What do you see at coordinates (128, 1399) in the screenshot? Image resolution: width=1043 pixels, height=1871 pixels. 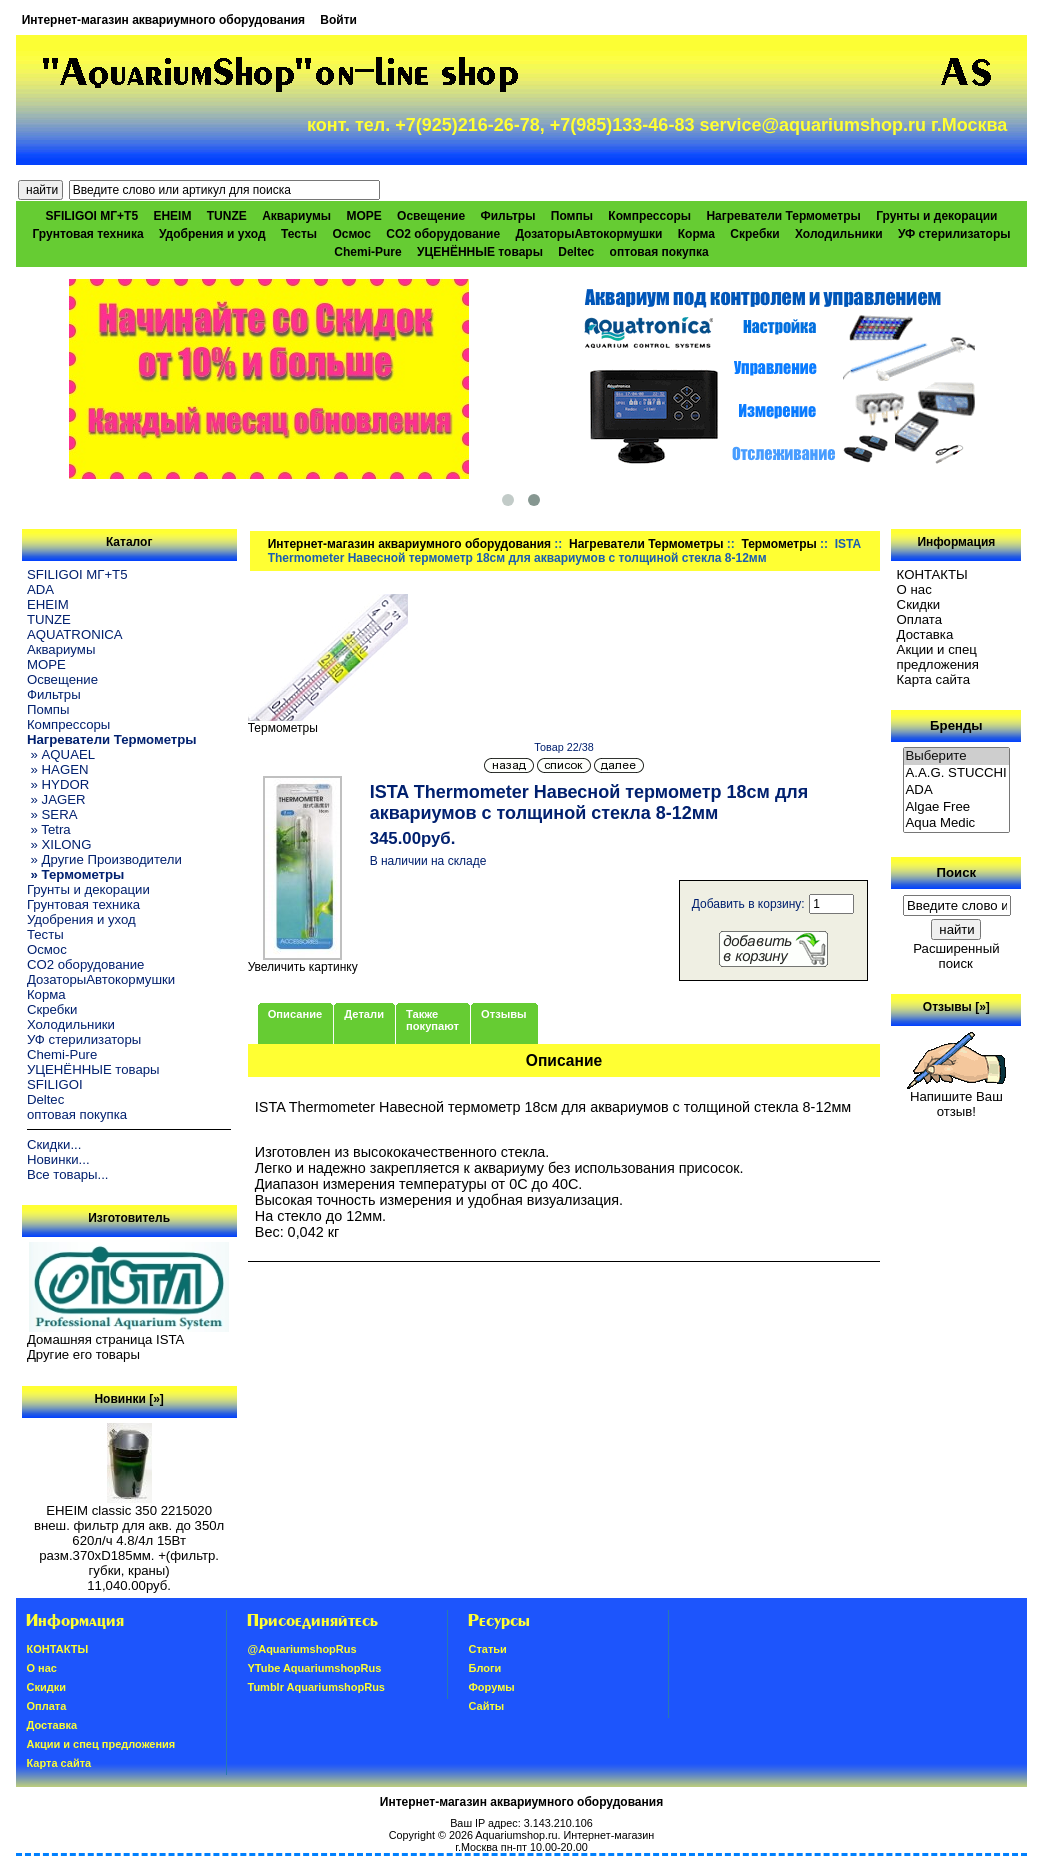 I see `Новинки [»]` at bounding box center [128, 1399].